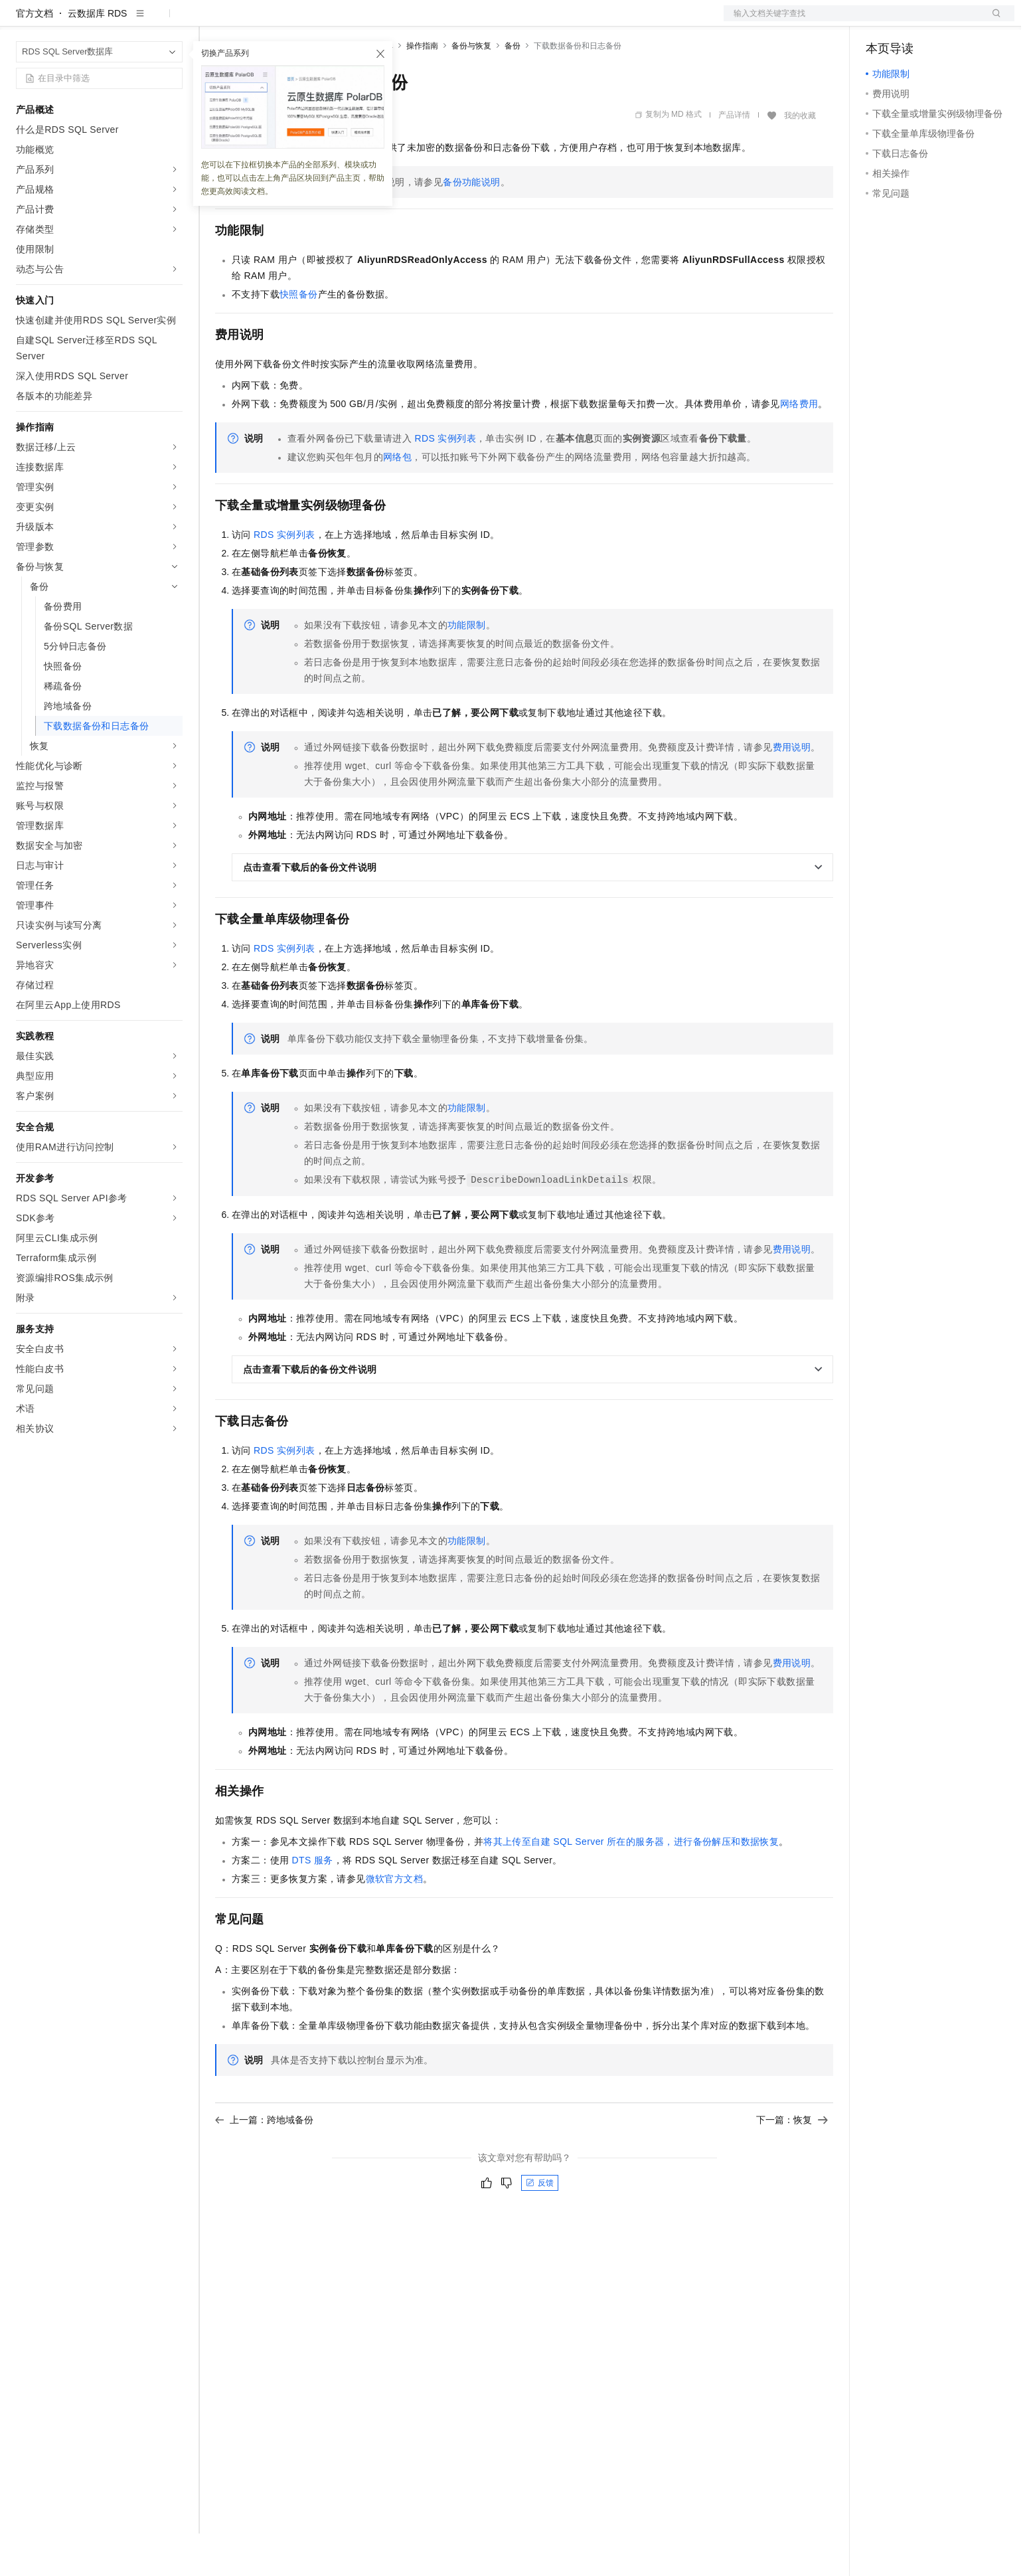 The width and height of the screenshot is (1031, 2576). Describe the element at coordinates (944, 21) in the screenshot. I see `注册` at that location.